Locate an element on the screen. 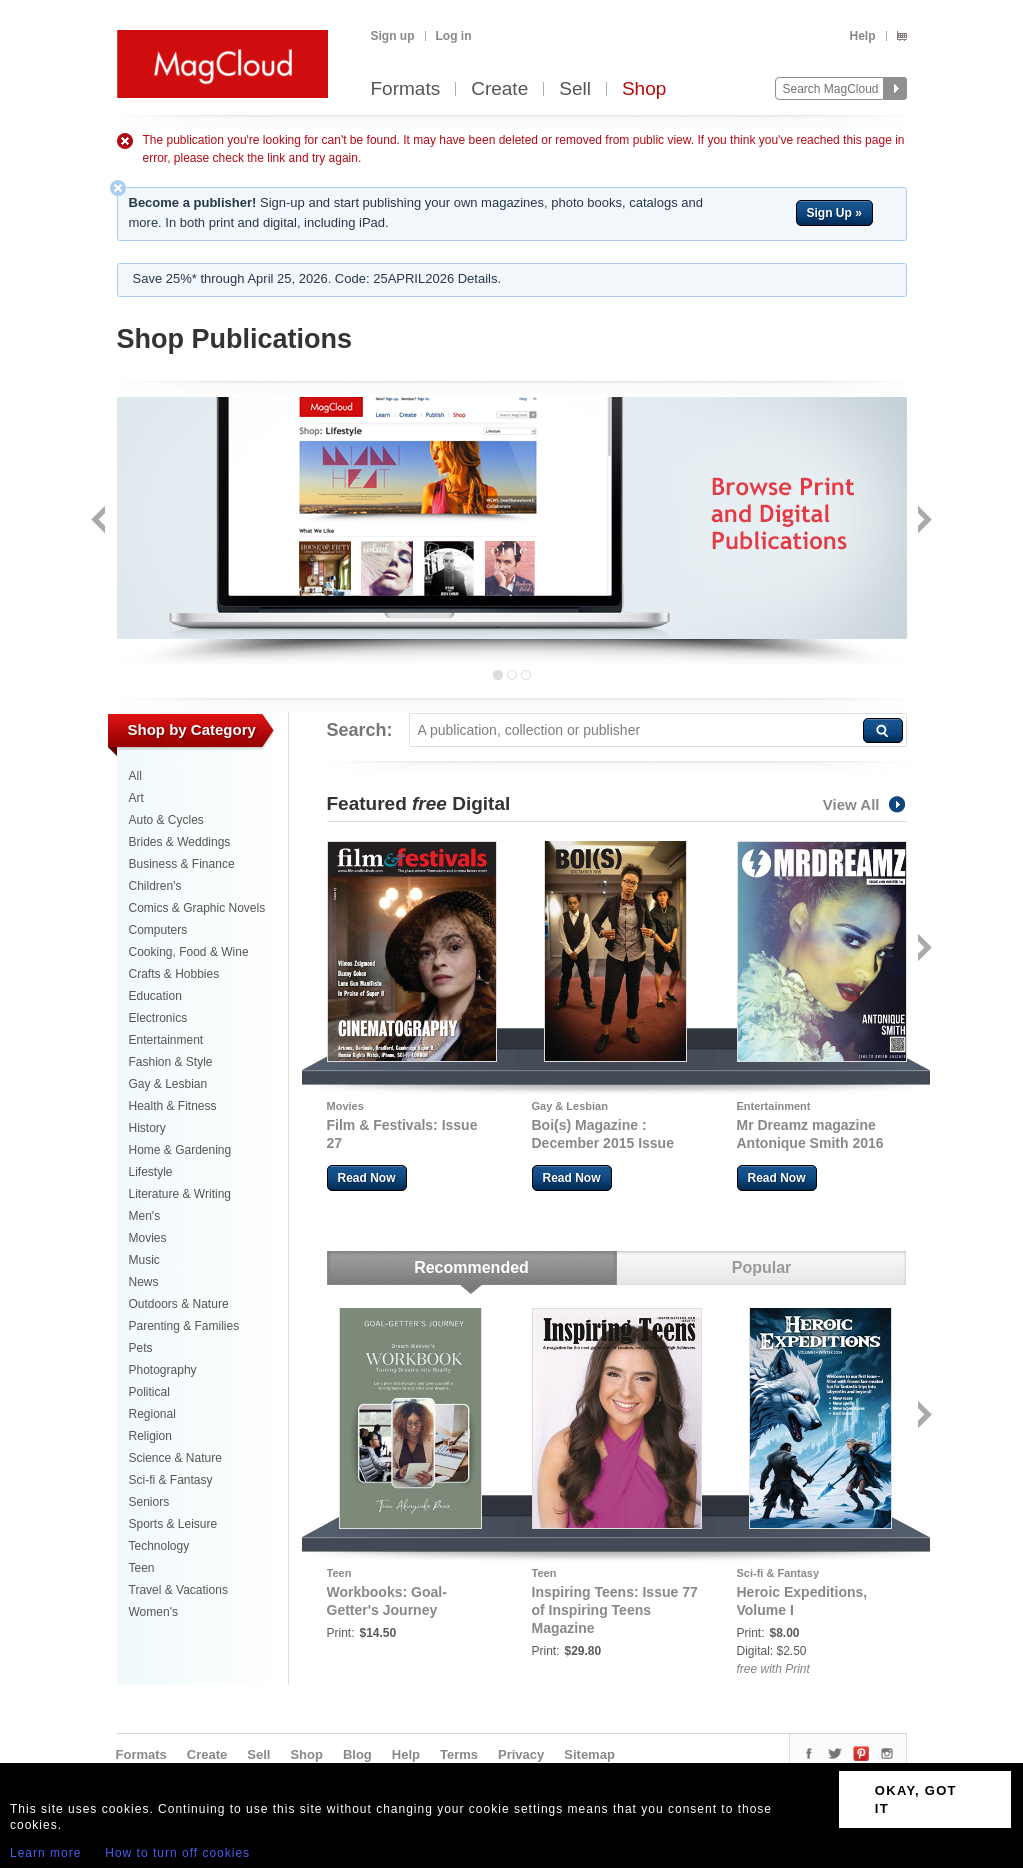 This screenshot has height=1868, width=1023. Inspiring Teens: Issue 77 of Inspiring Teens Magazine is located at coordinates (615, 1610).